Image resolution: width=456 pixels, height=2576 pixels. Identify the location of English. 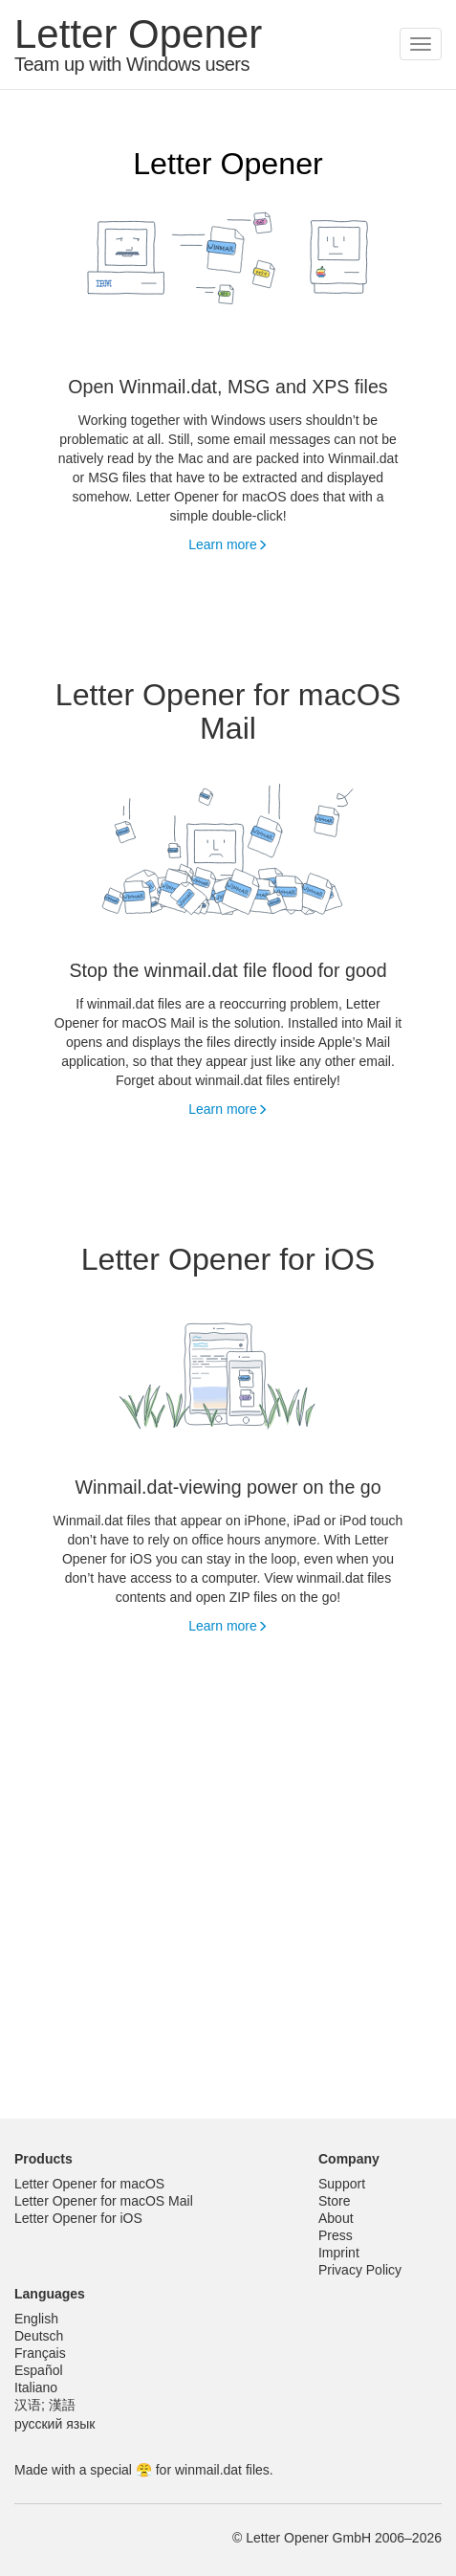
(36, 2318).